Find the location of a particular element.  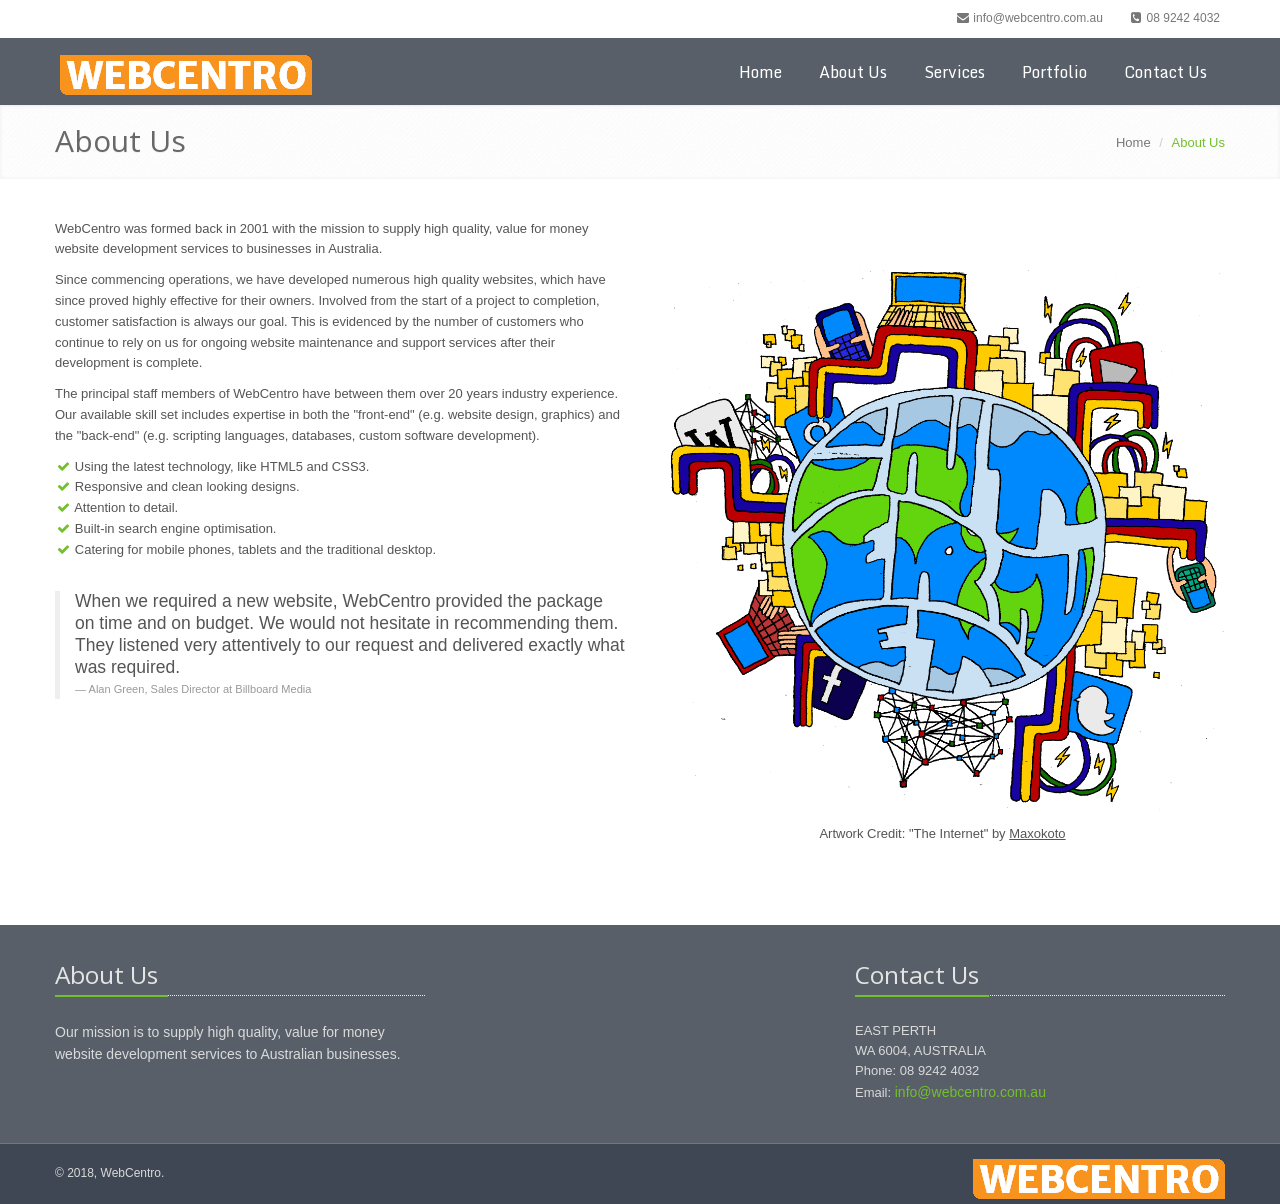

Portfolio is located at coordinates (1054, 72).